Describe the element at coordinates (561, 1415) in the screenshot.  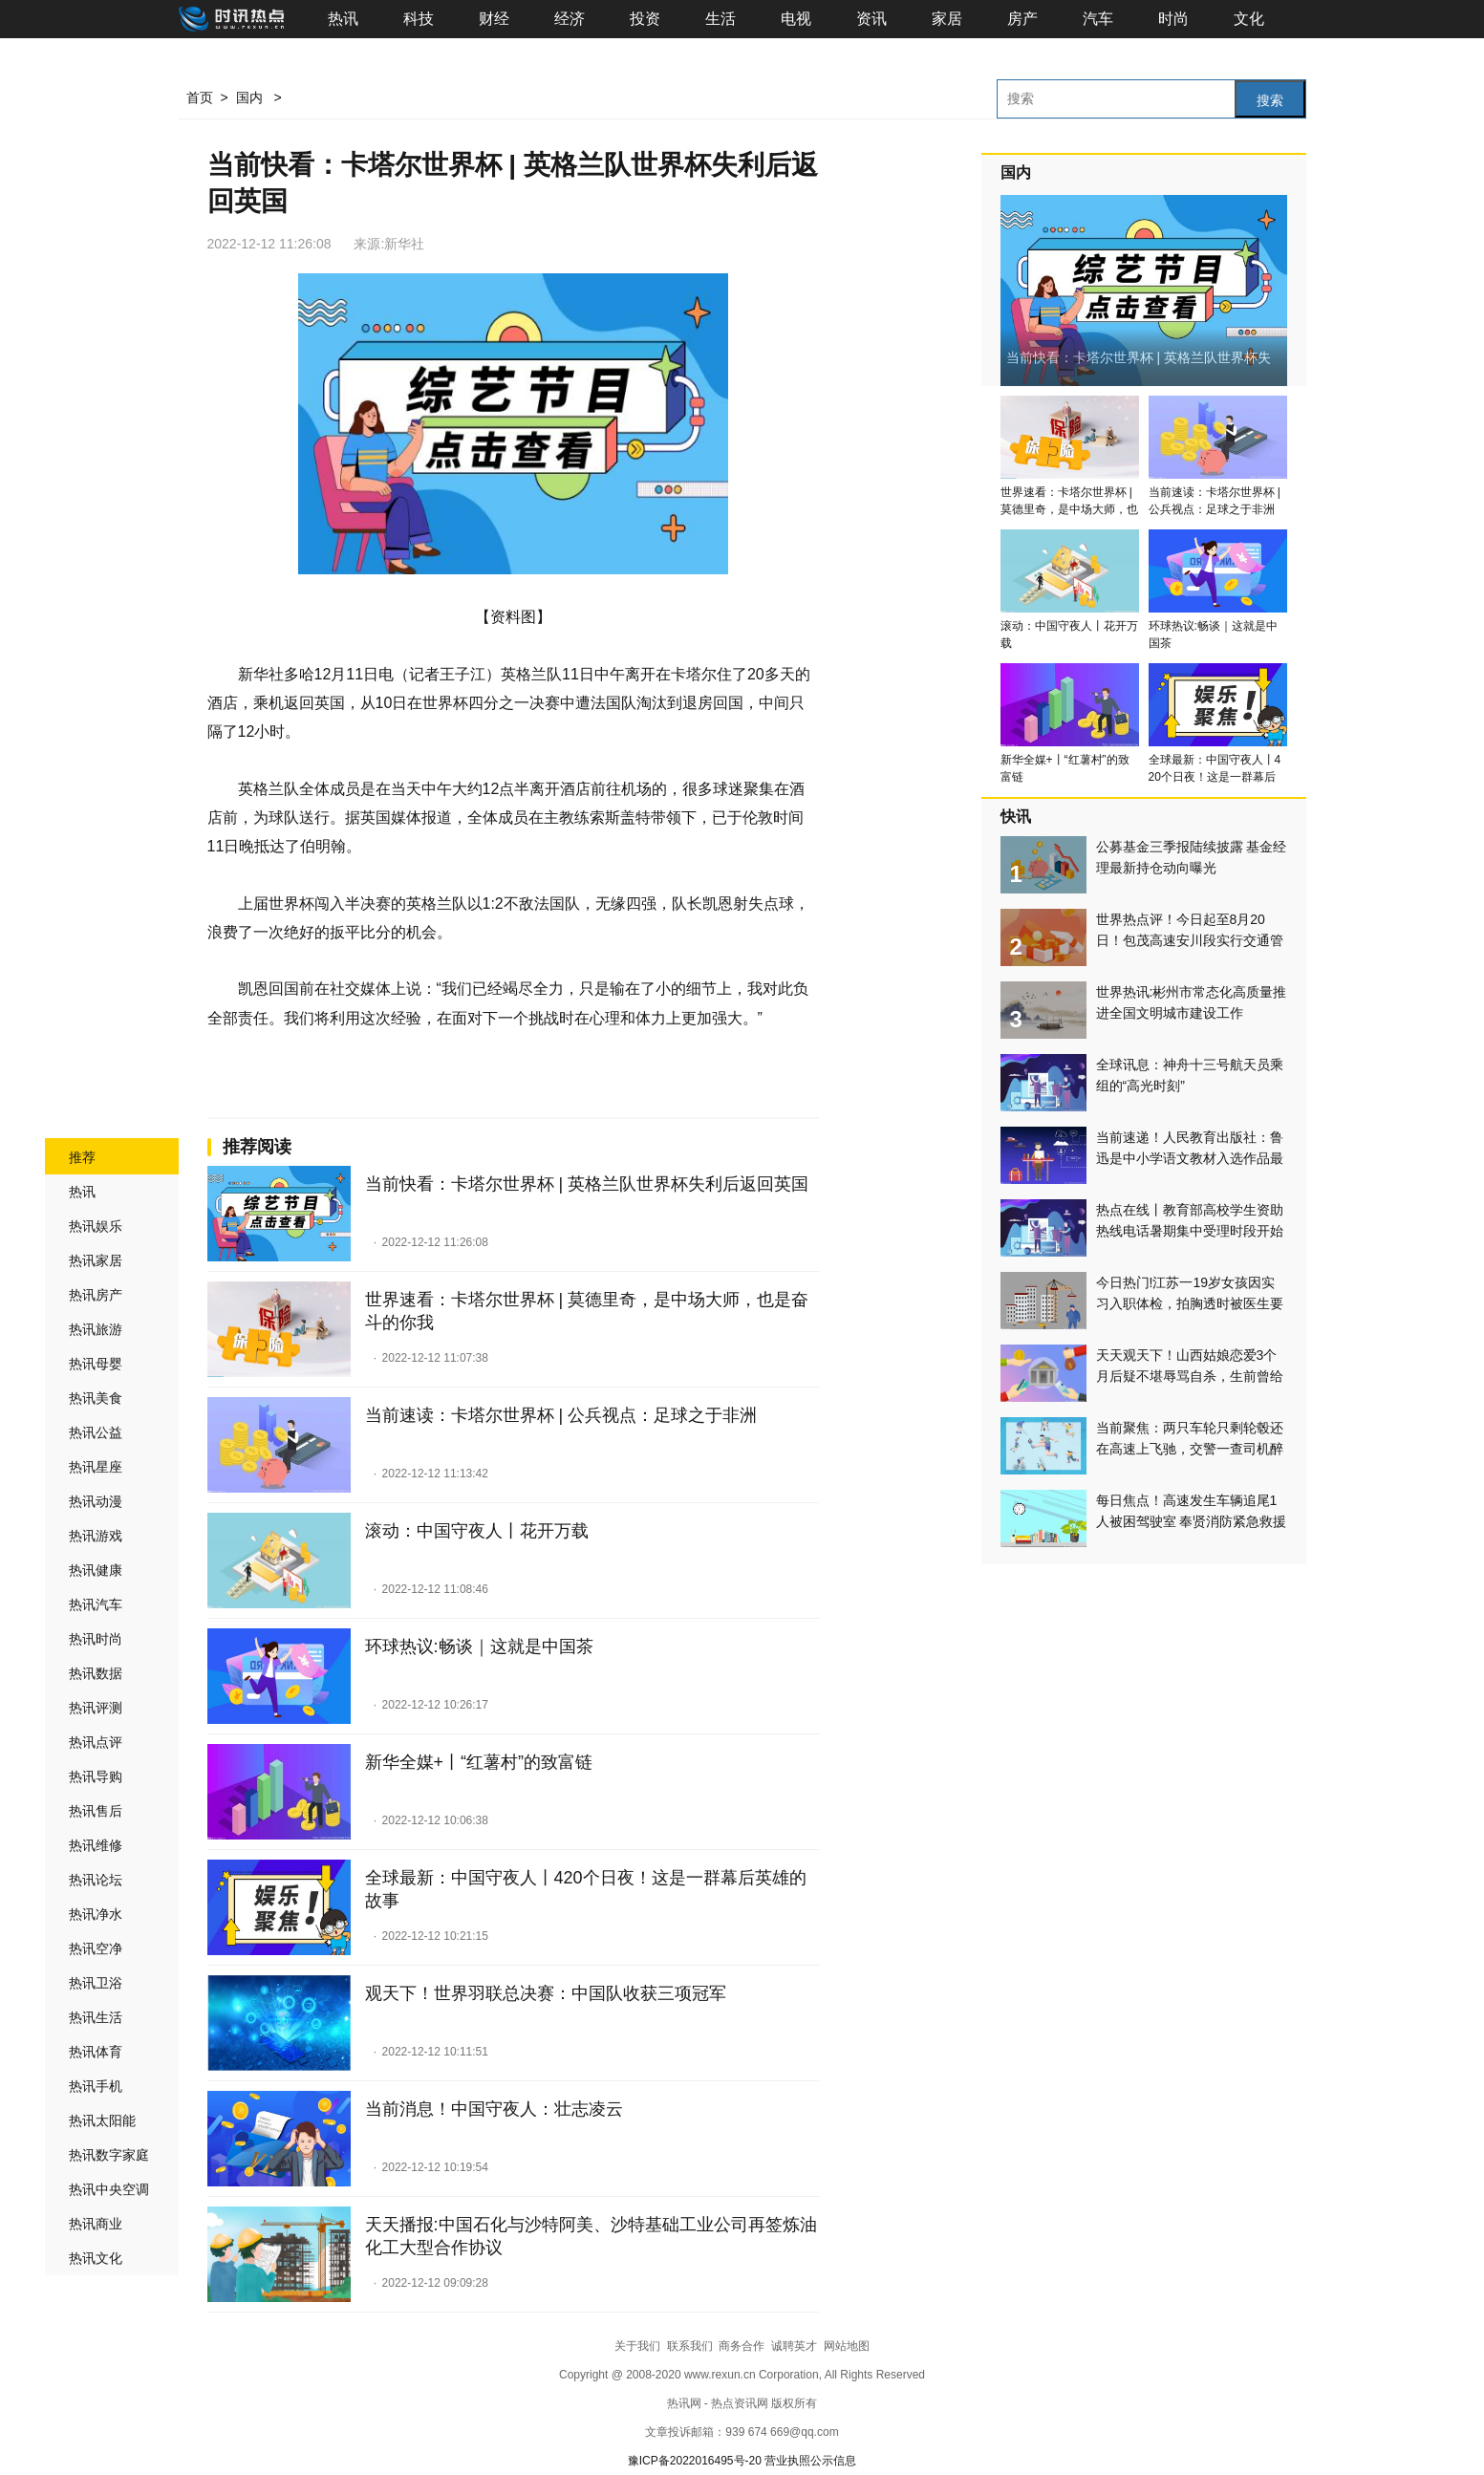
I see `当前速读：卡塔尔世界杯 | 公兵视点：足球之于非洲` at that location.